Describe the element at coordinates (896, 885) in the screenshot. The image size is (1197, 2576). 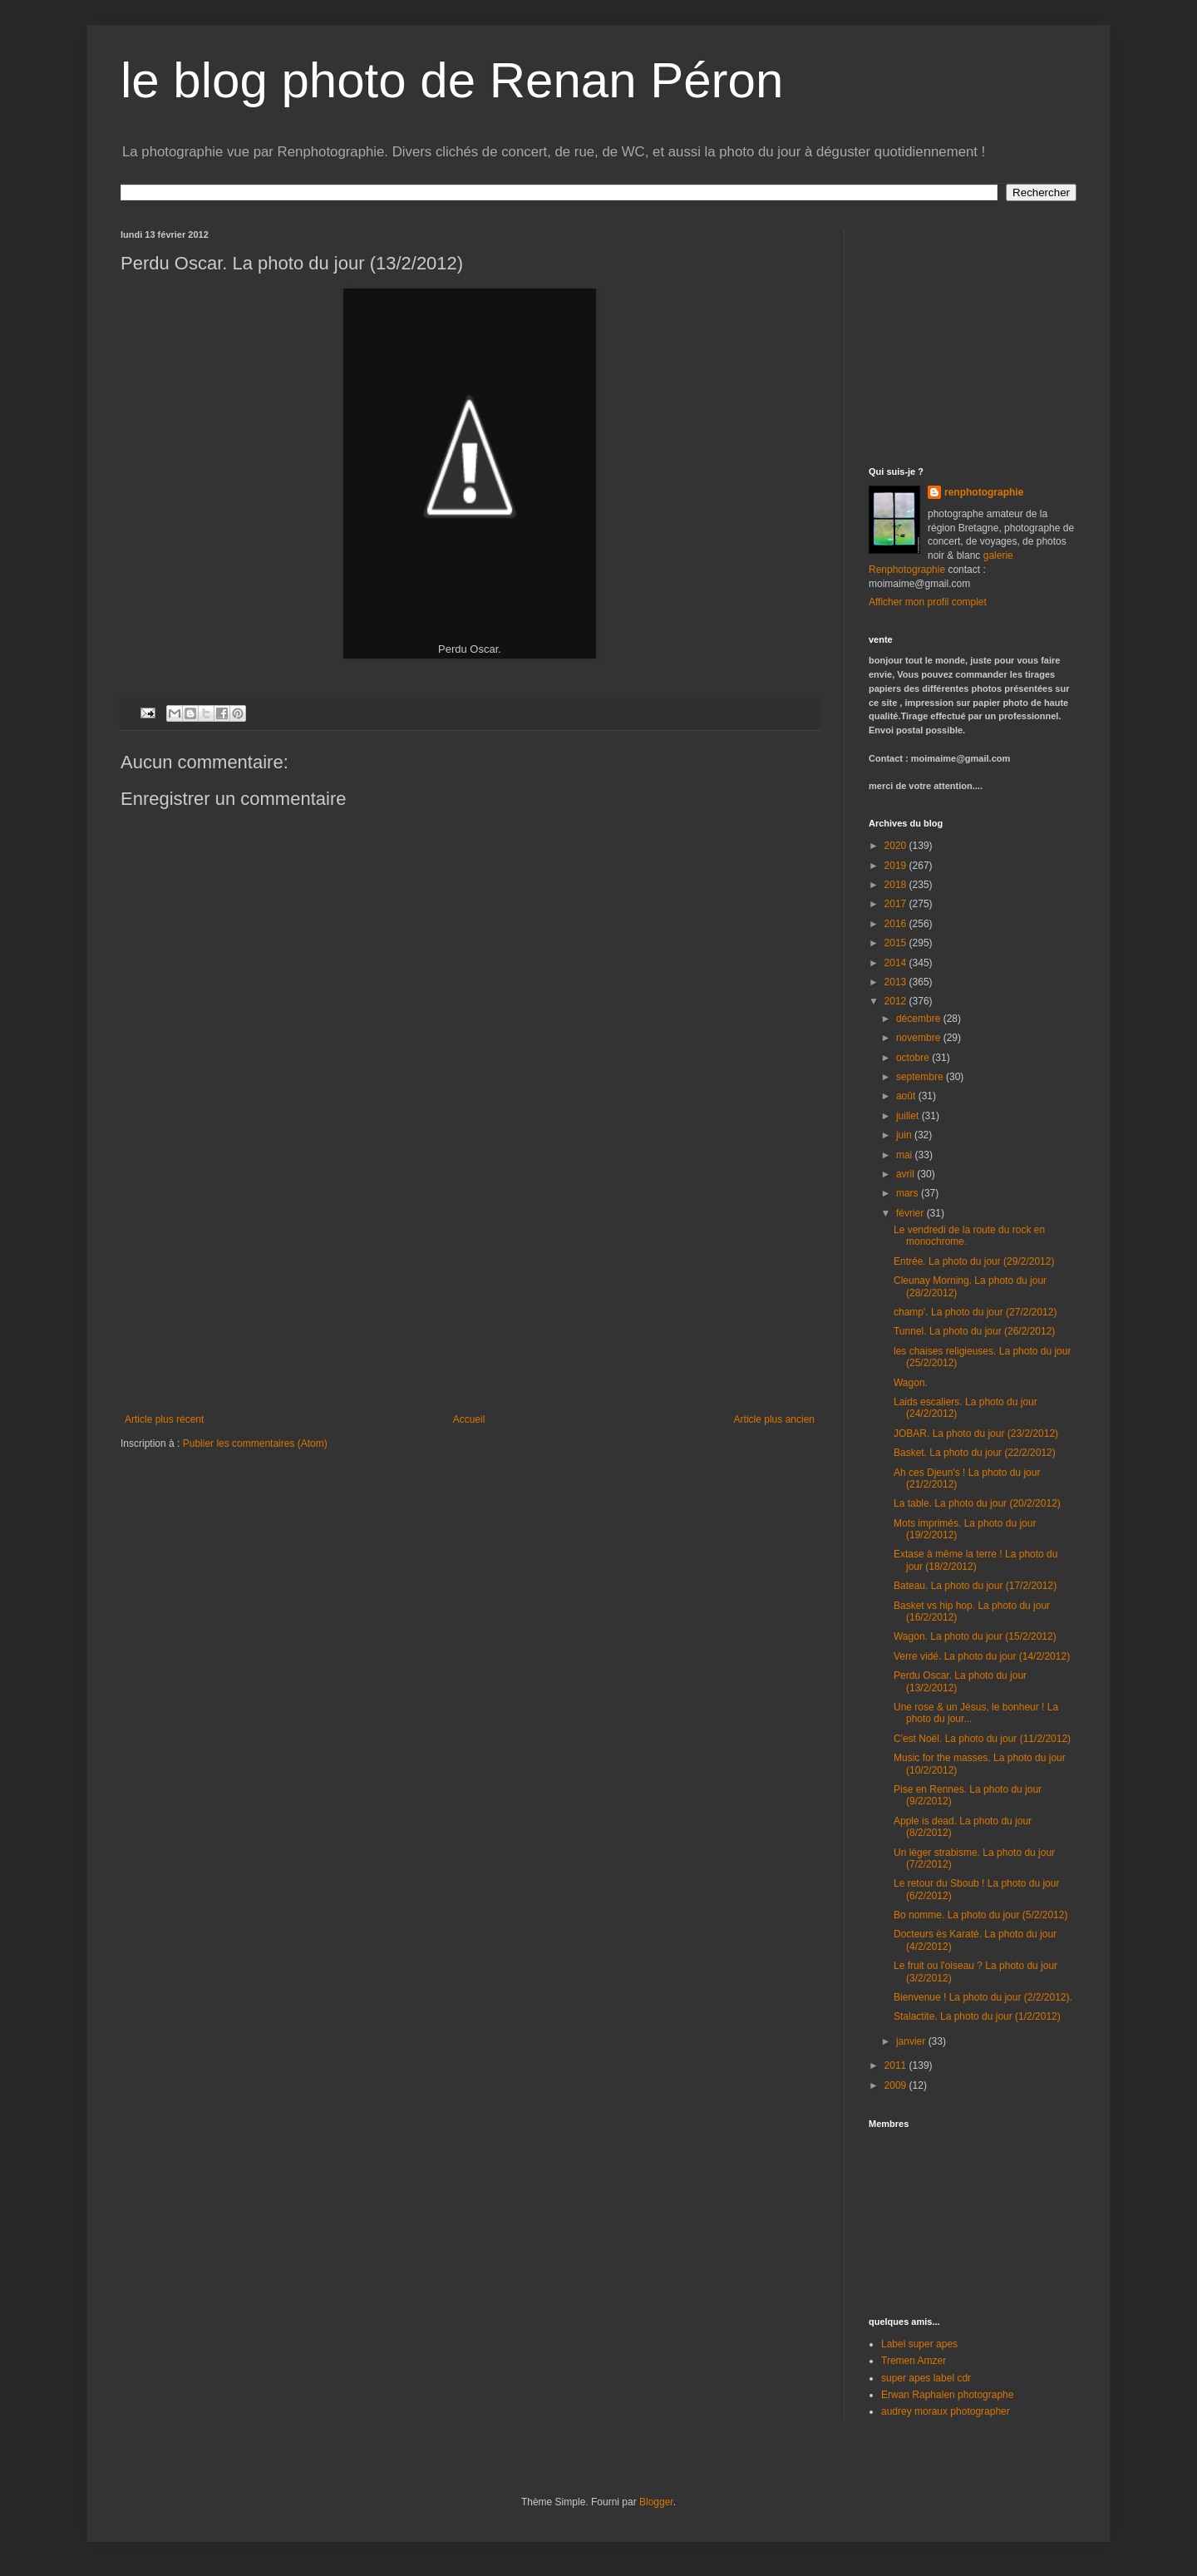
I see `2018` at that location.